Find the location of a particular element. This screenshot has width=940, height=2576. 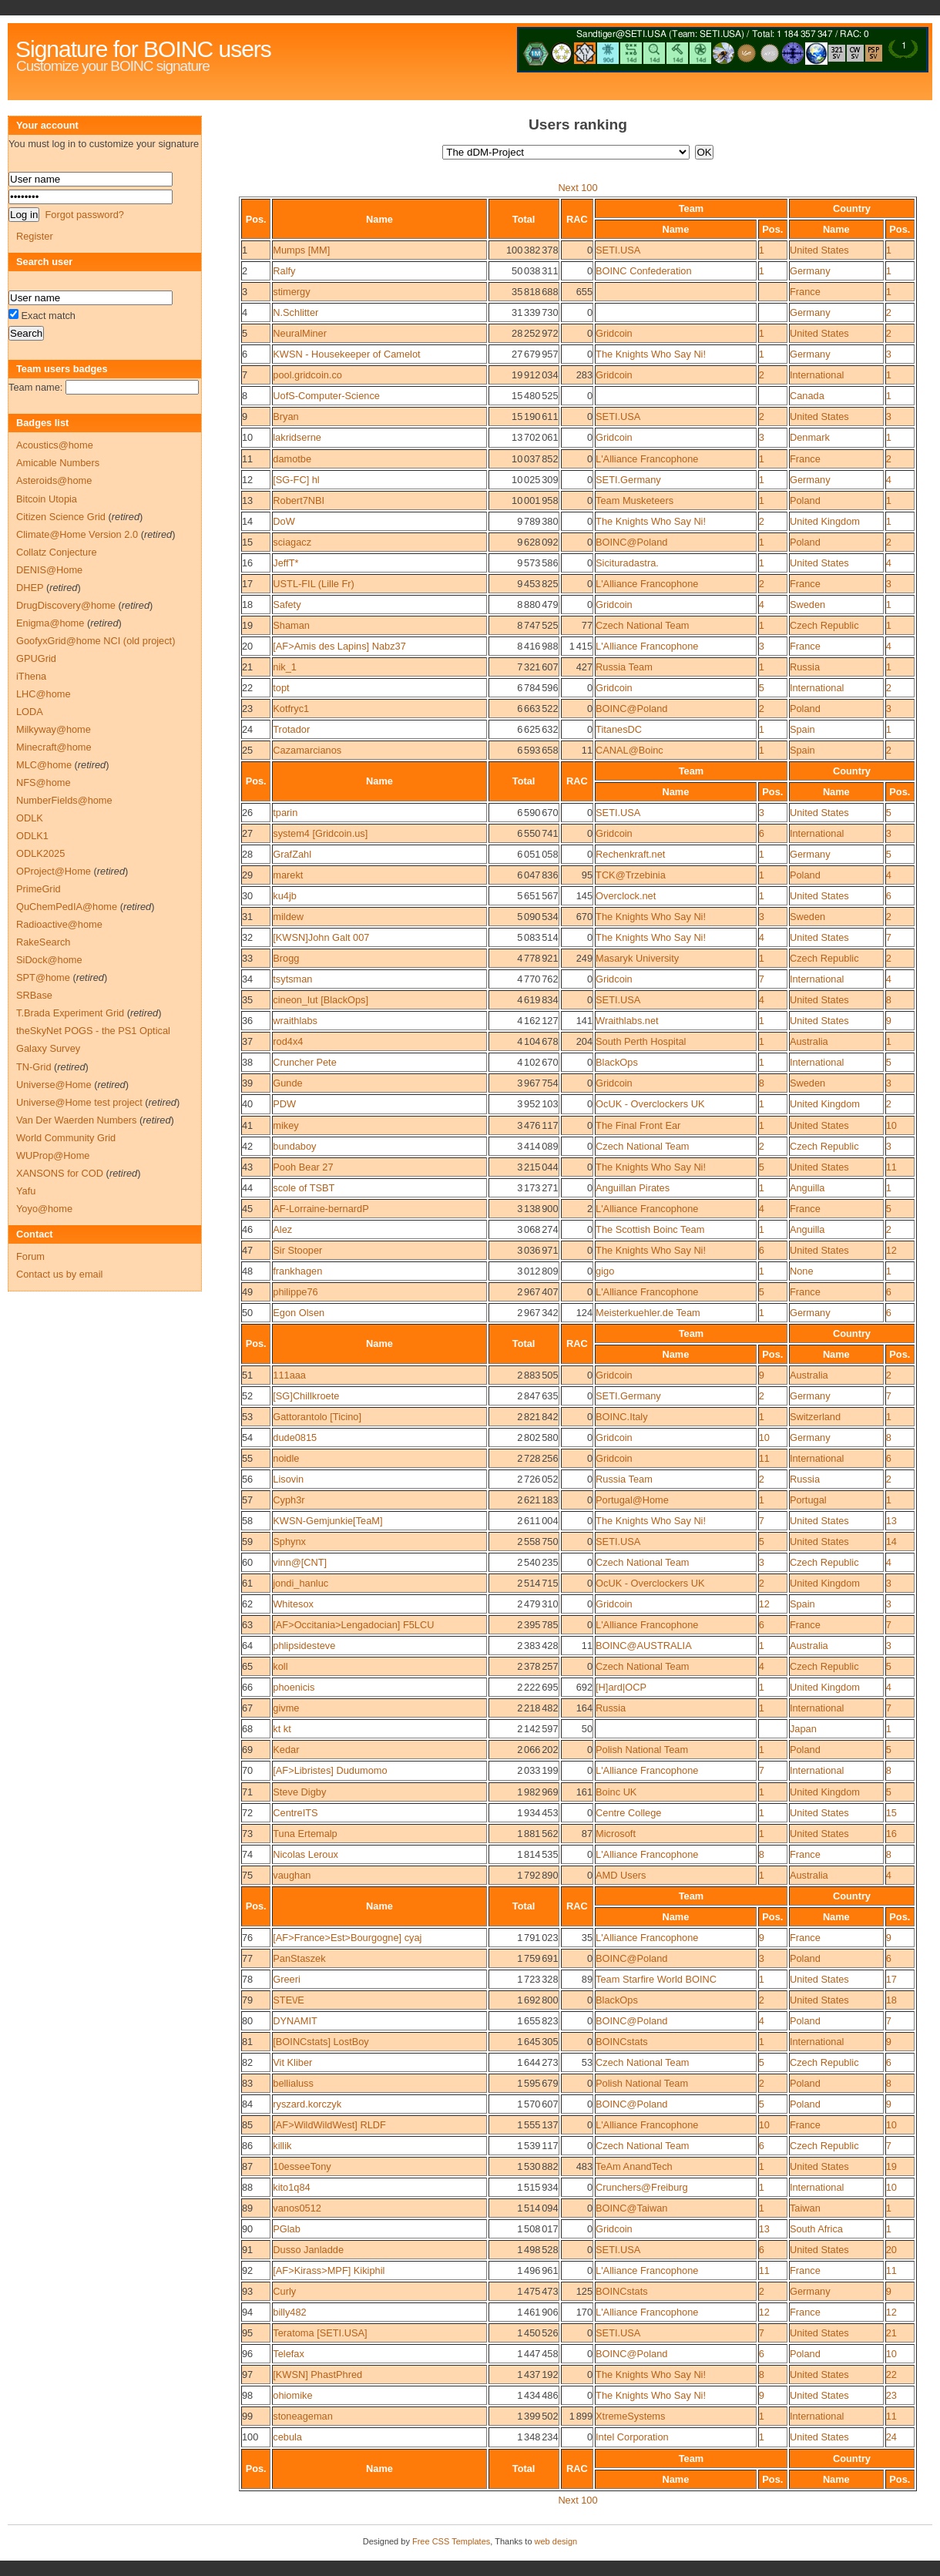

Climate@Home Version 2.0 is located at coordinates (77, 534).